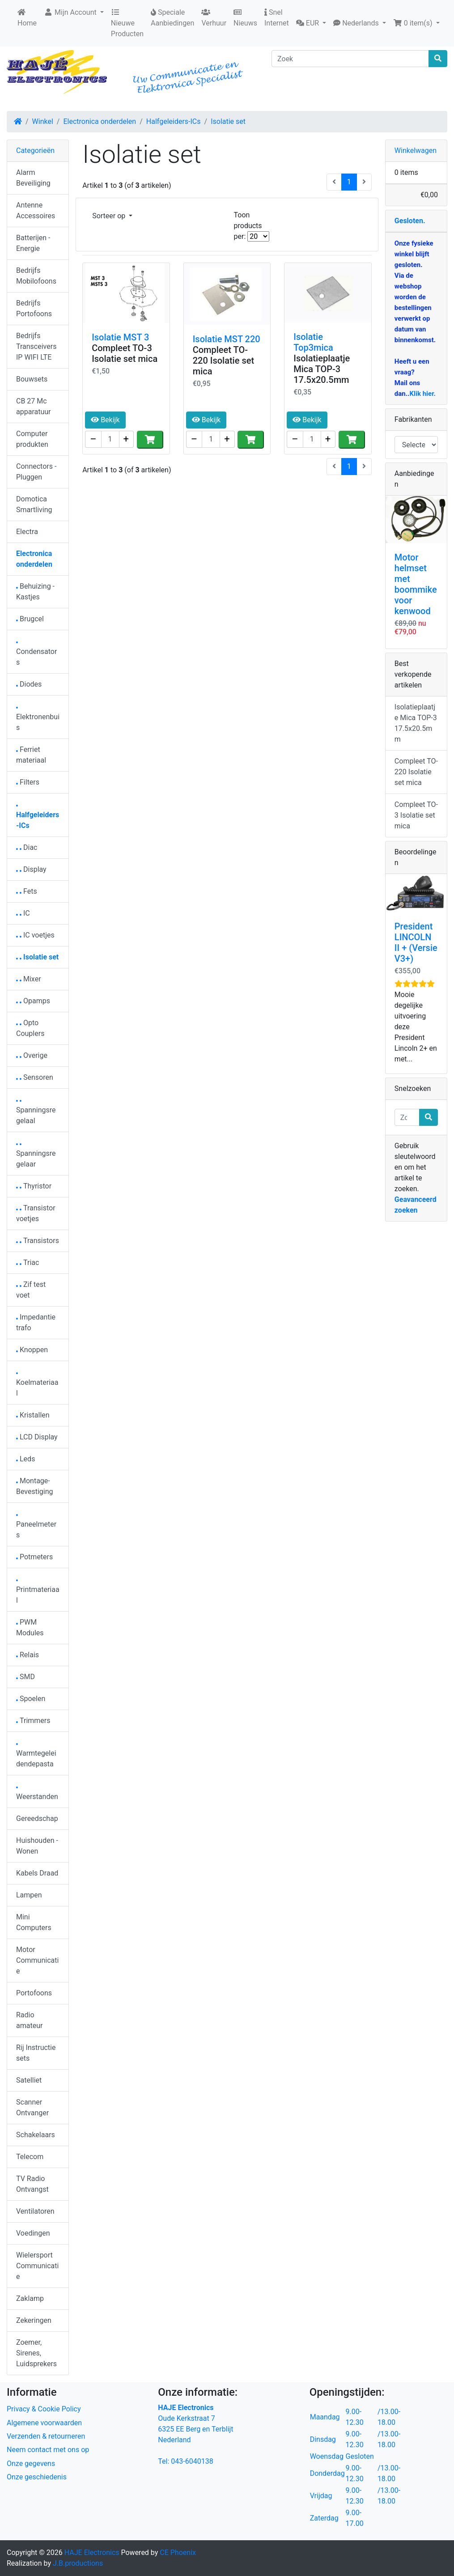 This screenshot has width=454, height=2576. What do you see at coordinates (46, 2436) in the screenshot?
I see `Verzenden & retourneren` at bounding box center [46, 2436].